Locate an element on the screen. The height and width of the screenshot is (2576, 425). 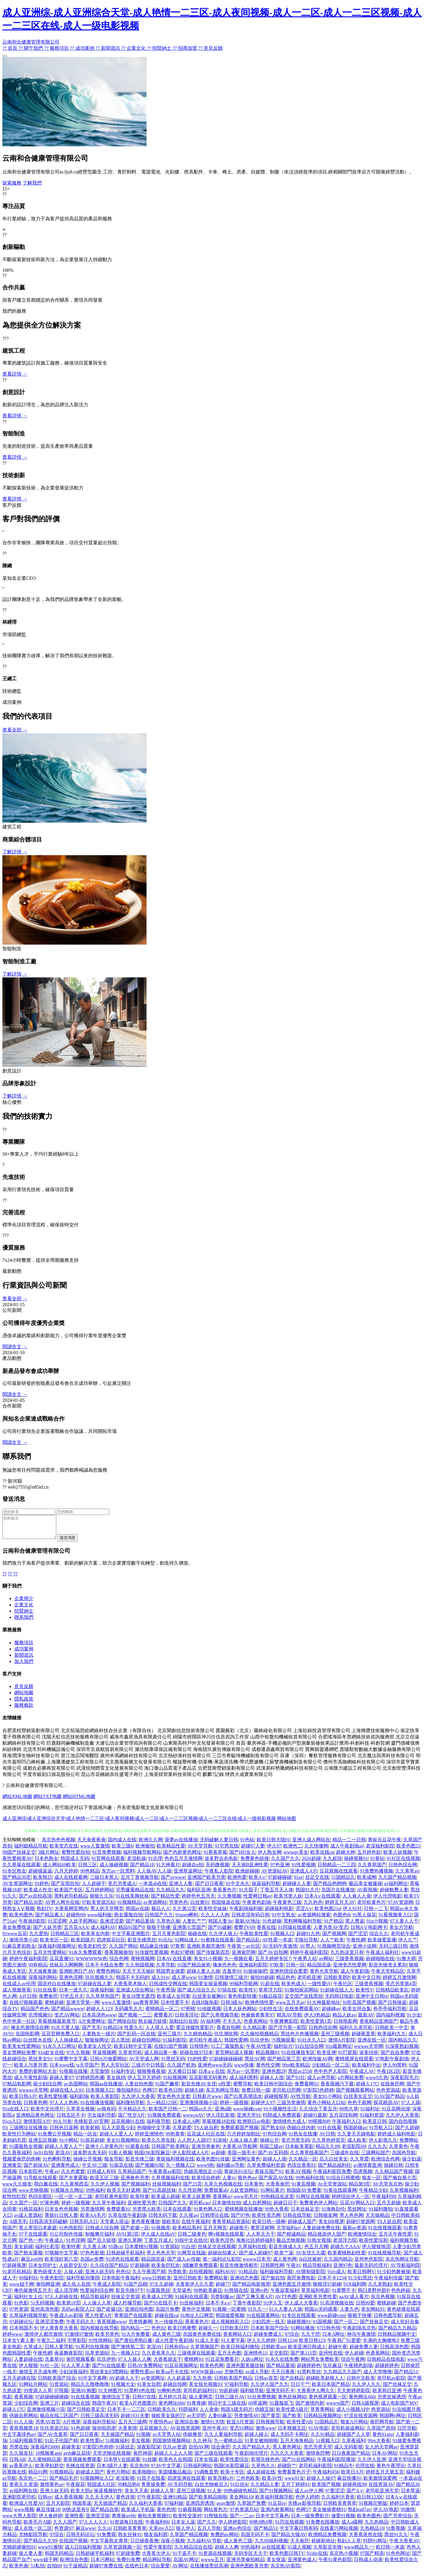
国产精品性爱 is located at coordinates (165, 1900).